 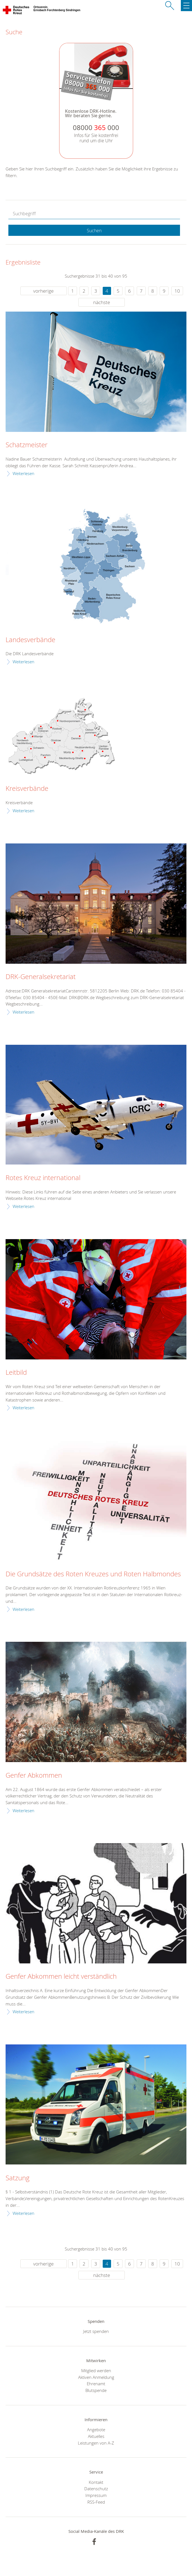 What do you see at coordinates (96, 2429) in the screenshot?
I see `Angebote` at bounding box center [96, 2429].